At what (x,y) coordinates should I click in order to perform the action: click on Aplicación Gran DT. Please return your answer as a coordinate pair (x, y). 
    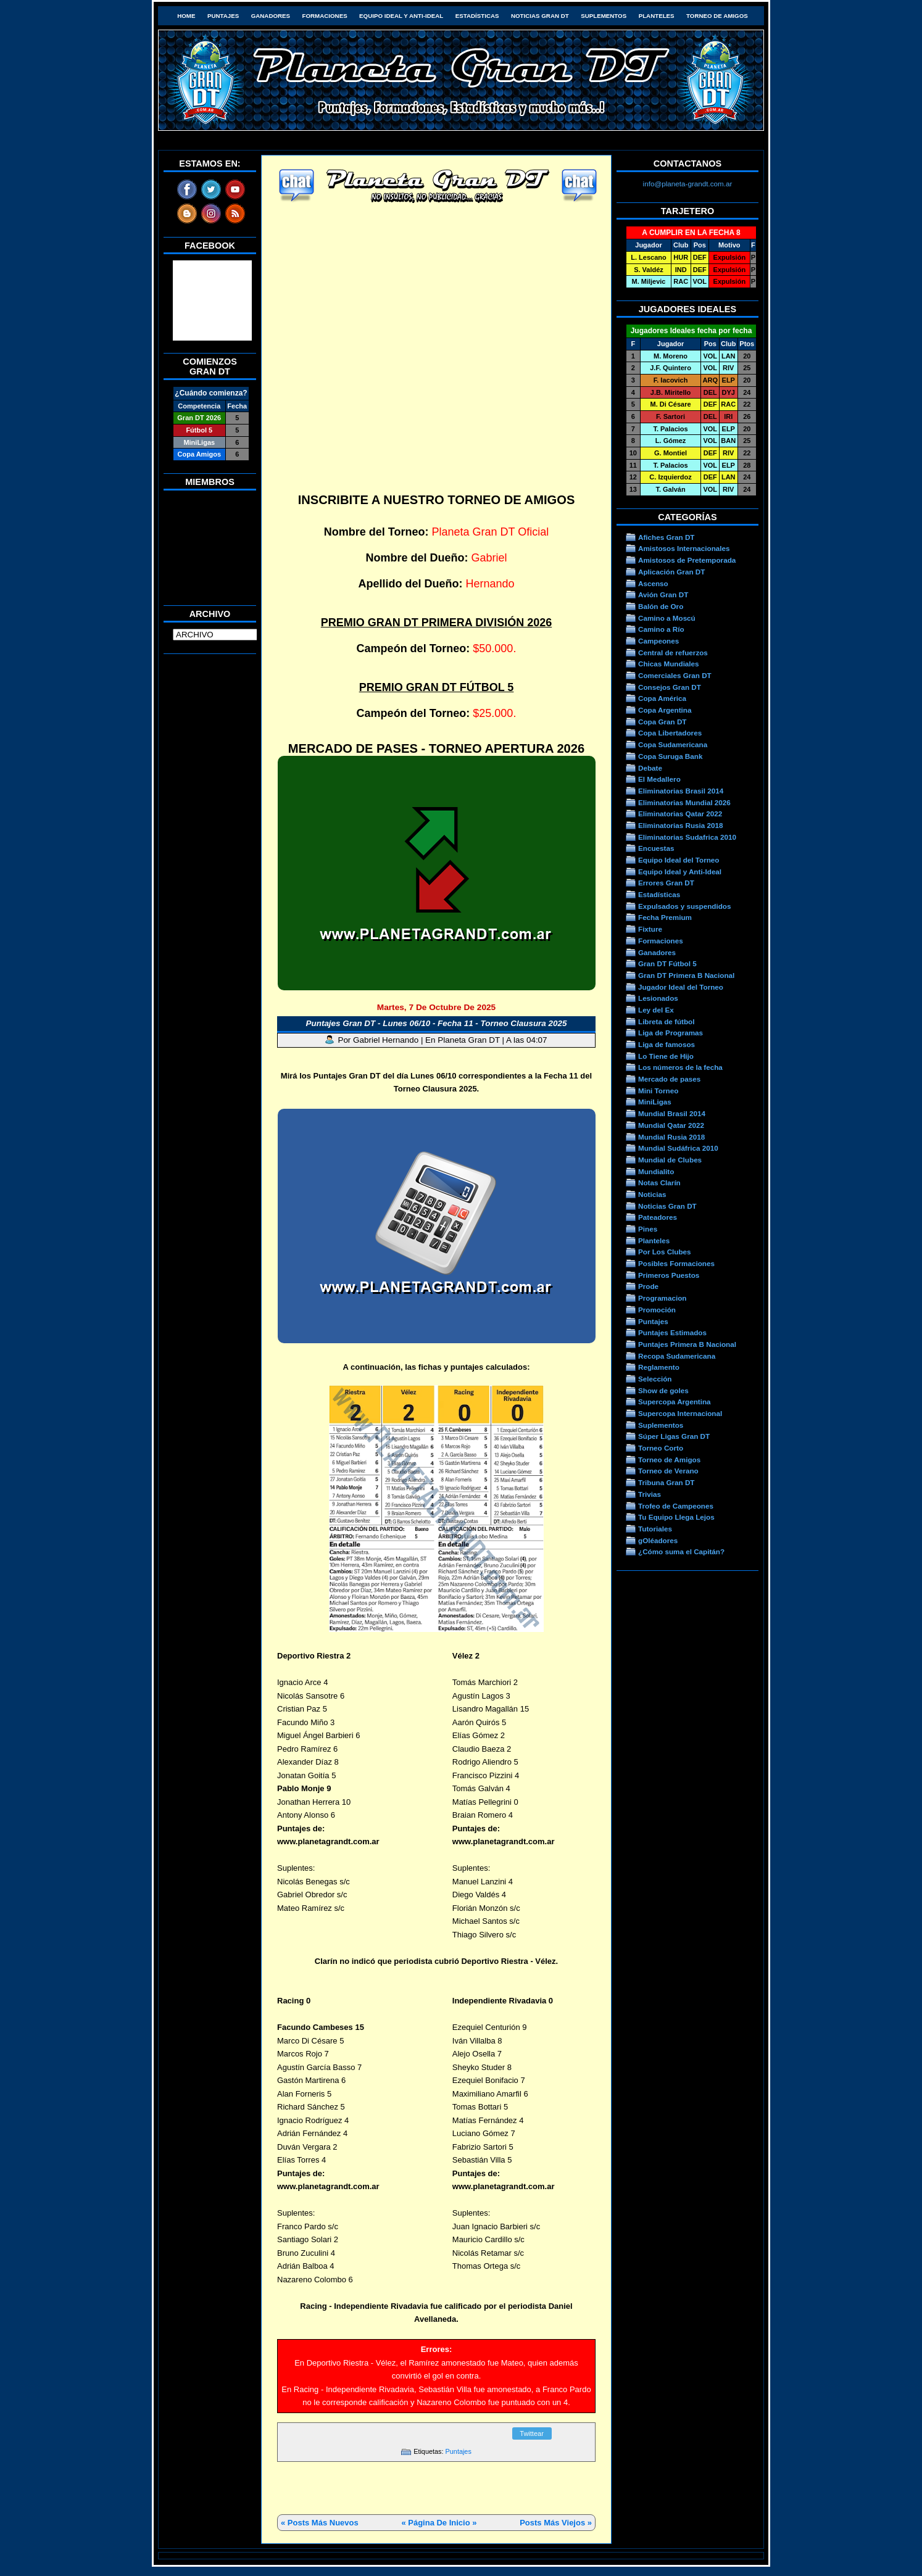
    Looking at the image, I should click on (671, 572).